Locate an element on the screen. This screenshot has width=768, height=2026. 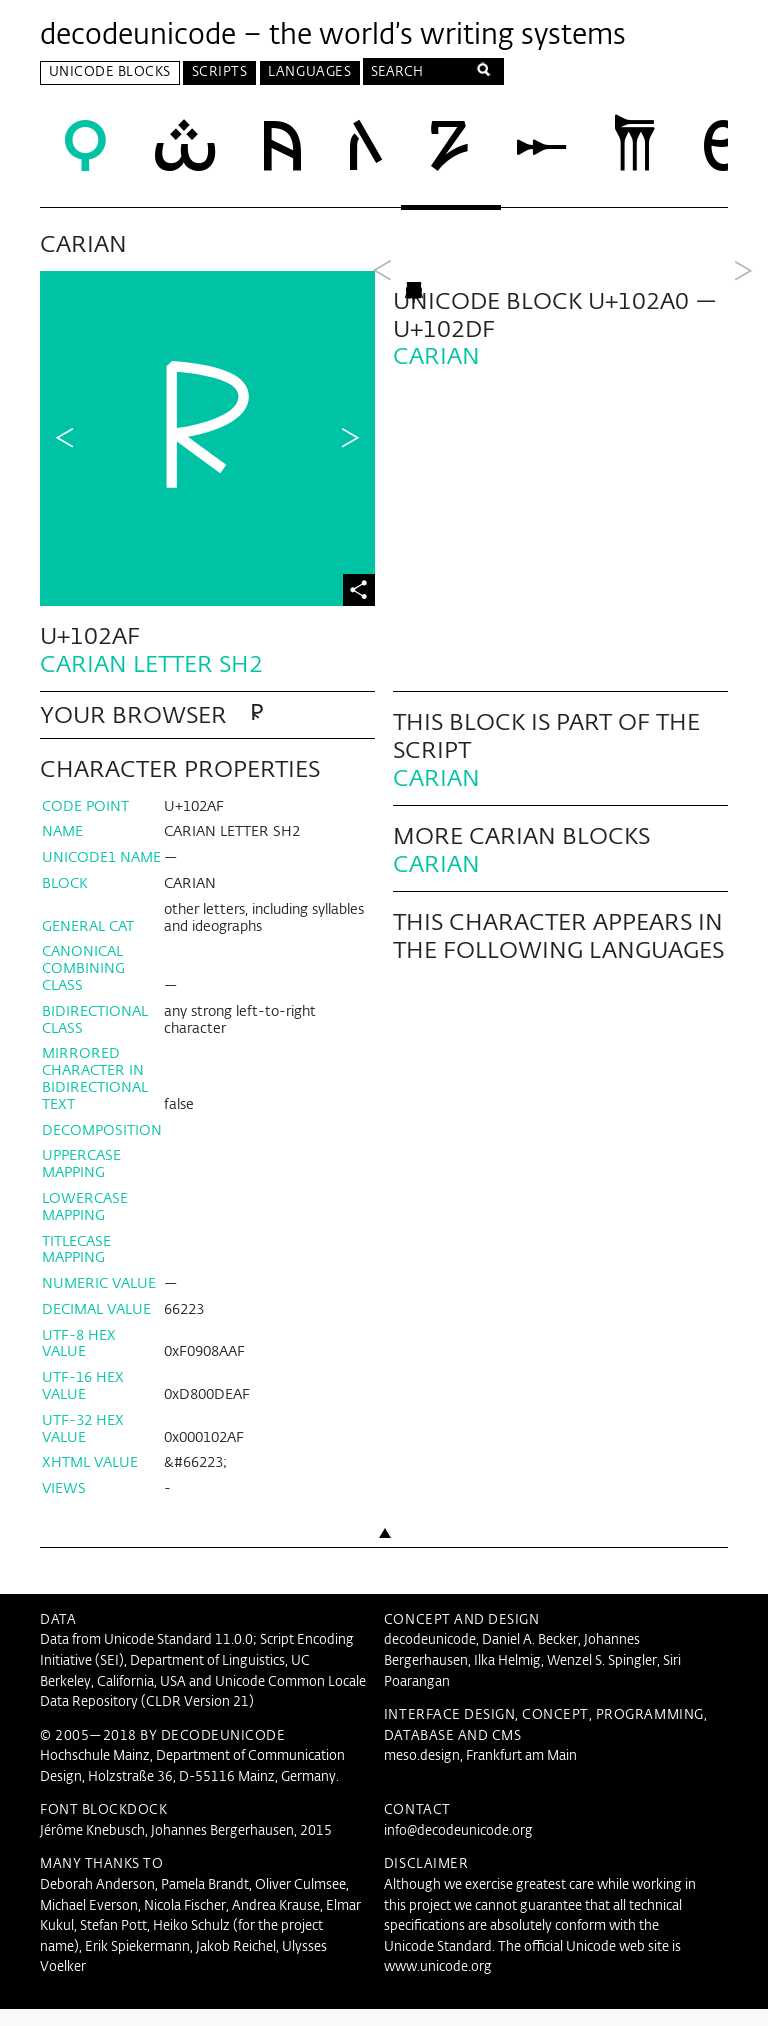
decodeunicode – the world’s writing systems is located at coordinates (333, 36).